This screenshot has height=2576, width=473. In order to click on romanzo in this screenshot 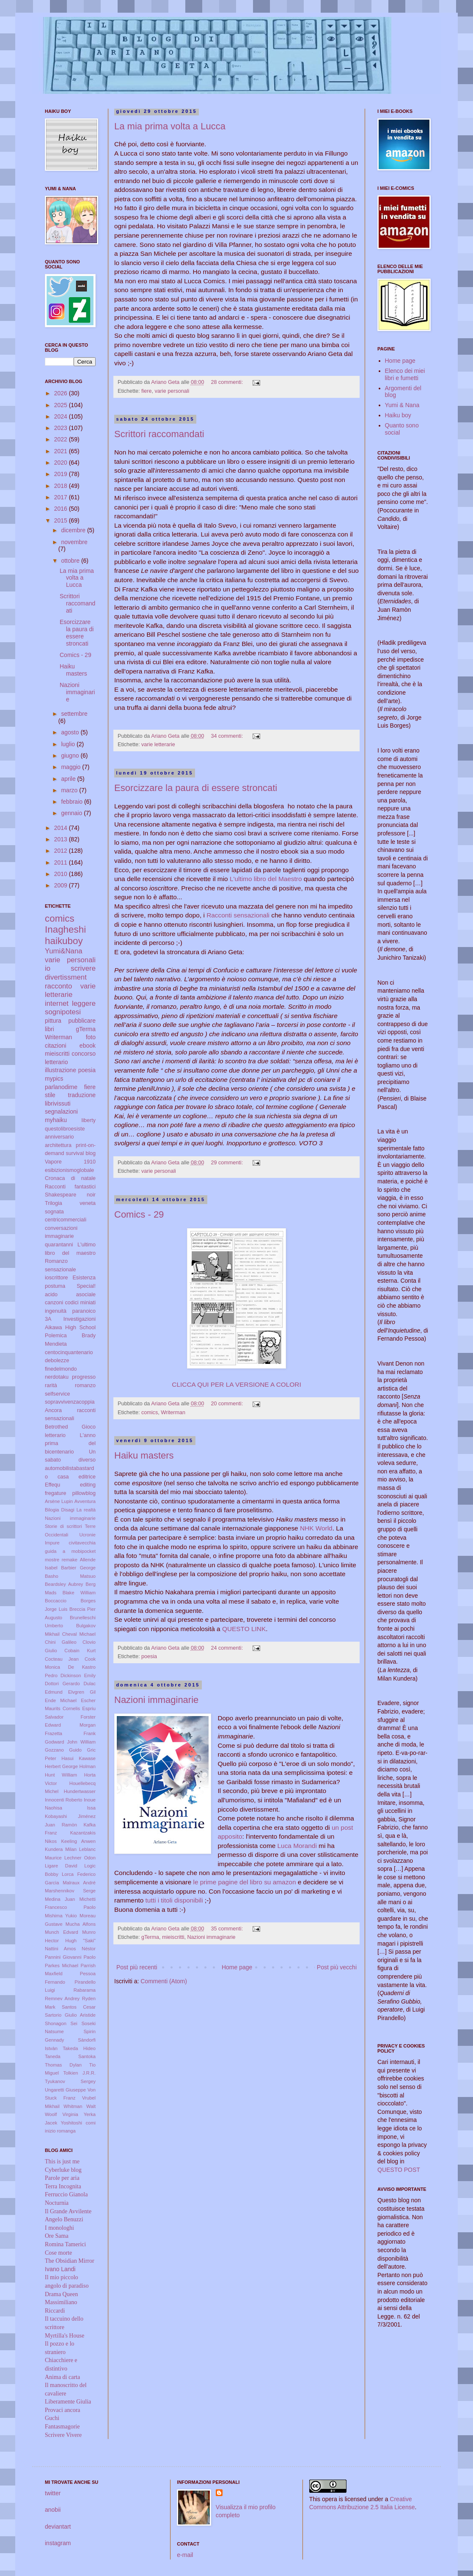, I will do `click(85, 1385)`.